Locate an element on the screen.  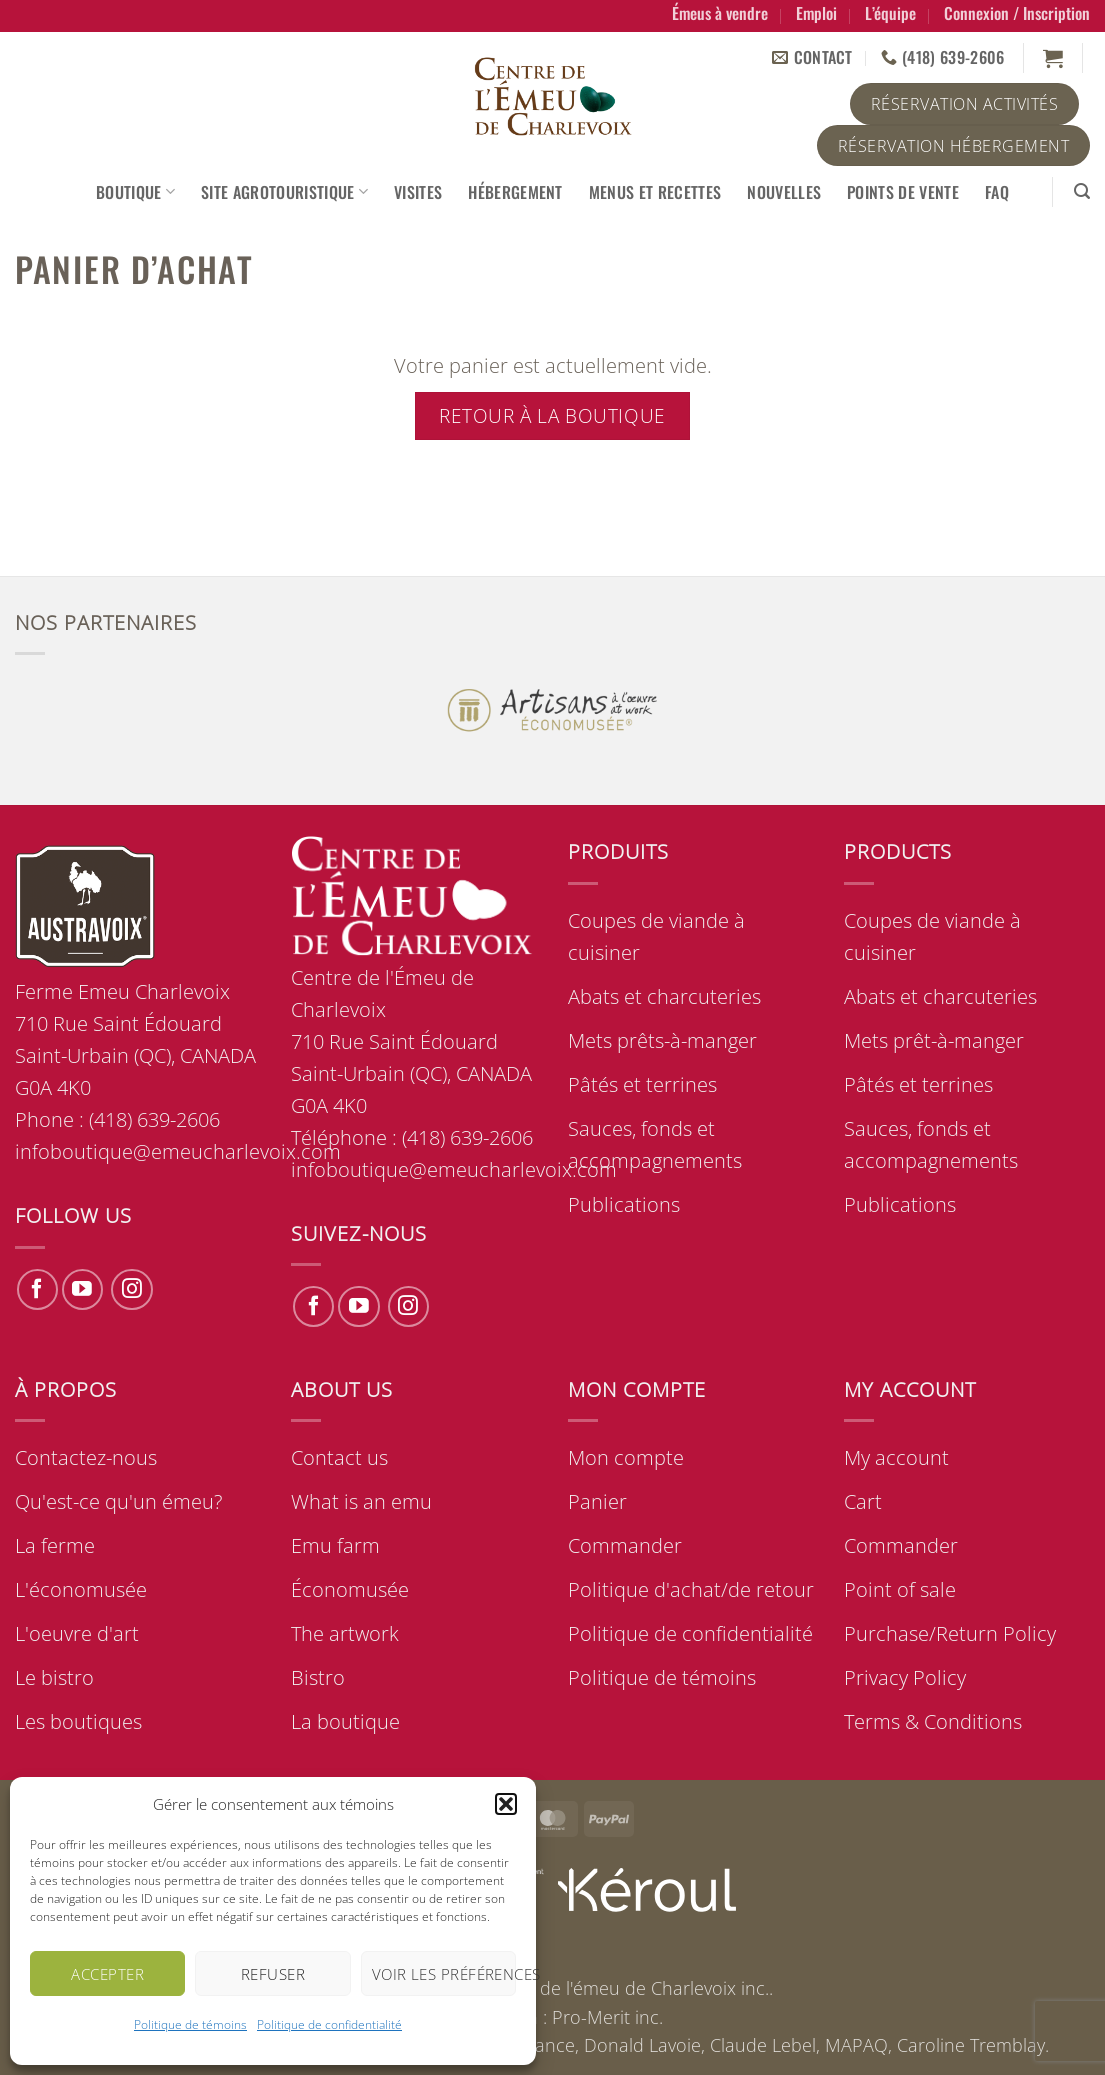
[Voir le panier] is located at coordinates (1053, 58).